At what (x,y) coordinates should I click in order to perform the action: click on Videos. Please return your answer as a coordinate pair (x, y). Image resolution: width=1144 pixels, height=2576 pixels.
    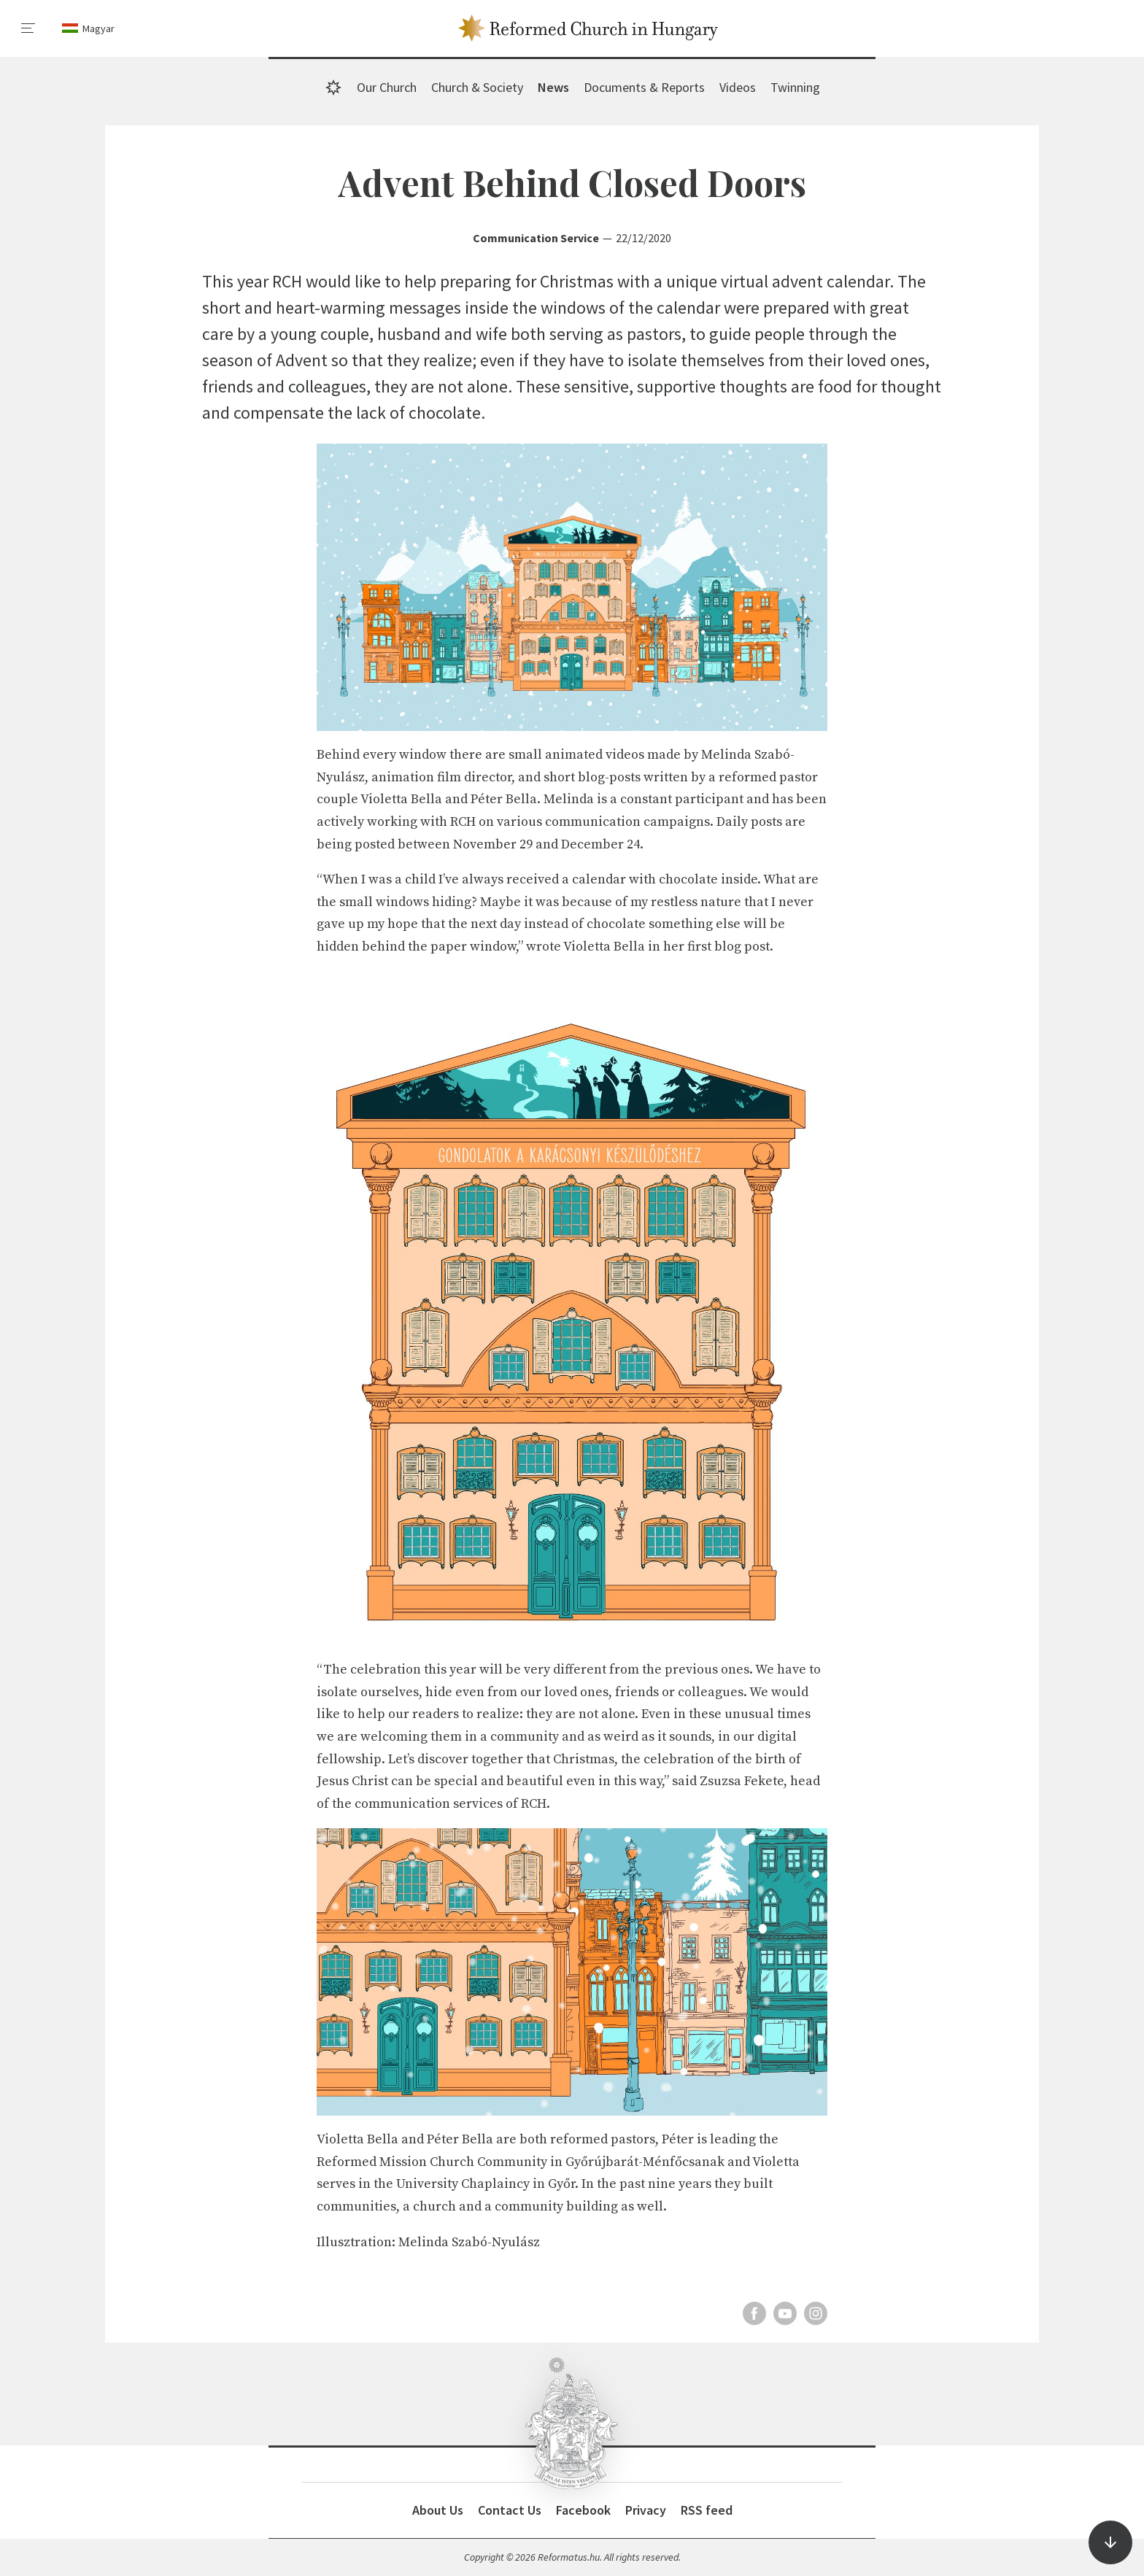
    Looking at the image, I should click on (737, 87).